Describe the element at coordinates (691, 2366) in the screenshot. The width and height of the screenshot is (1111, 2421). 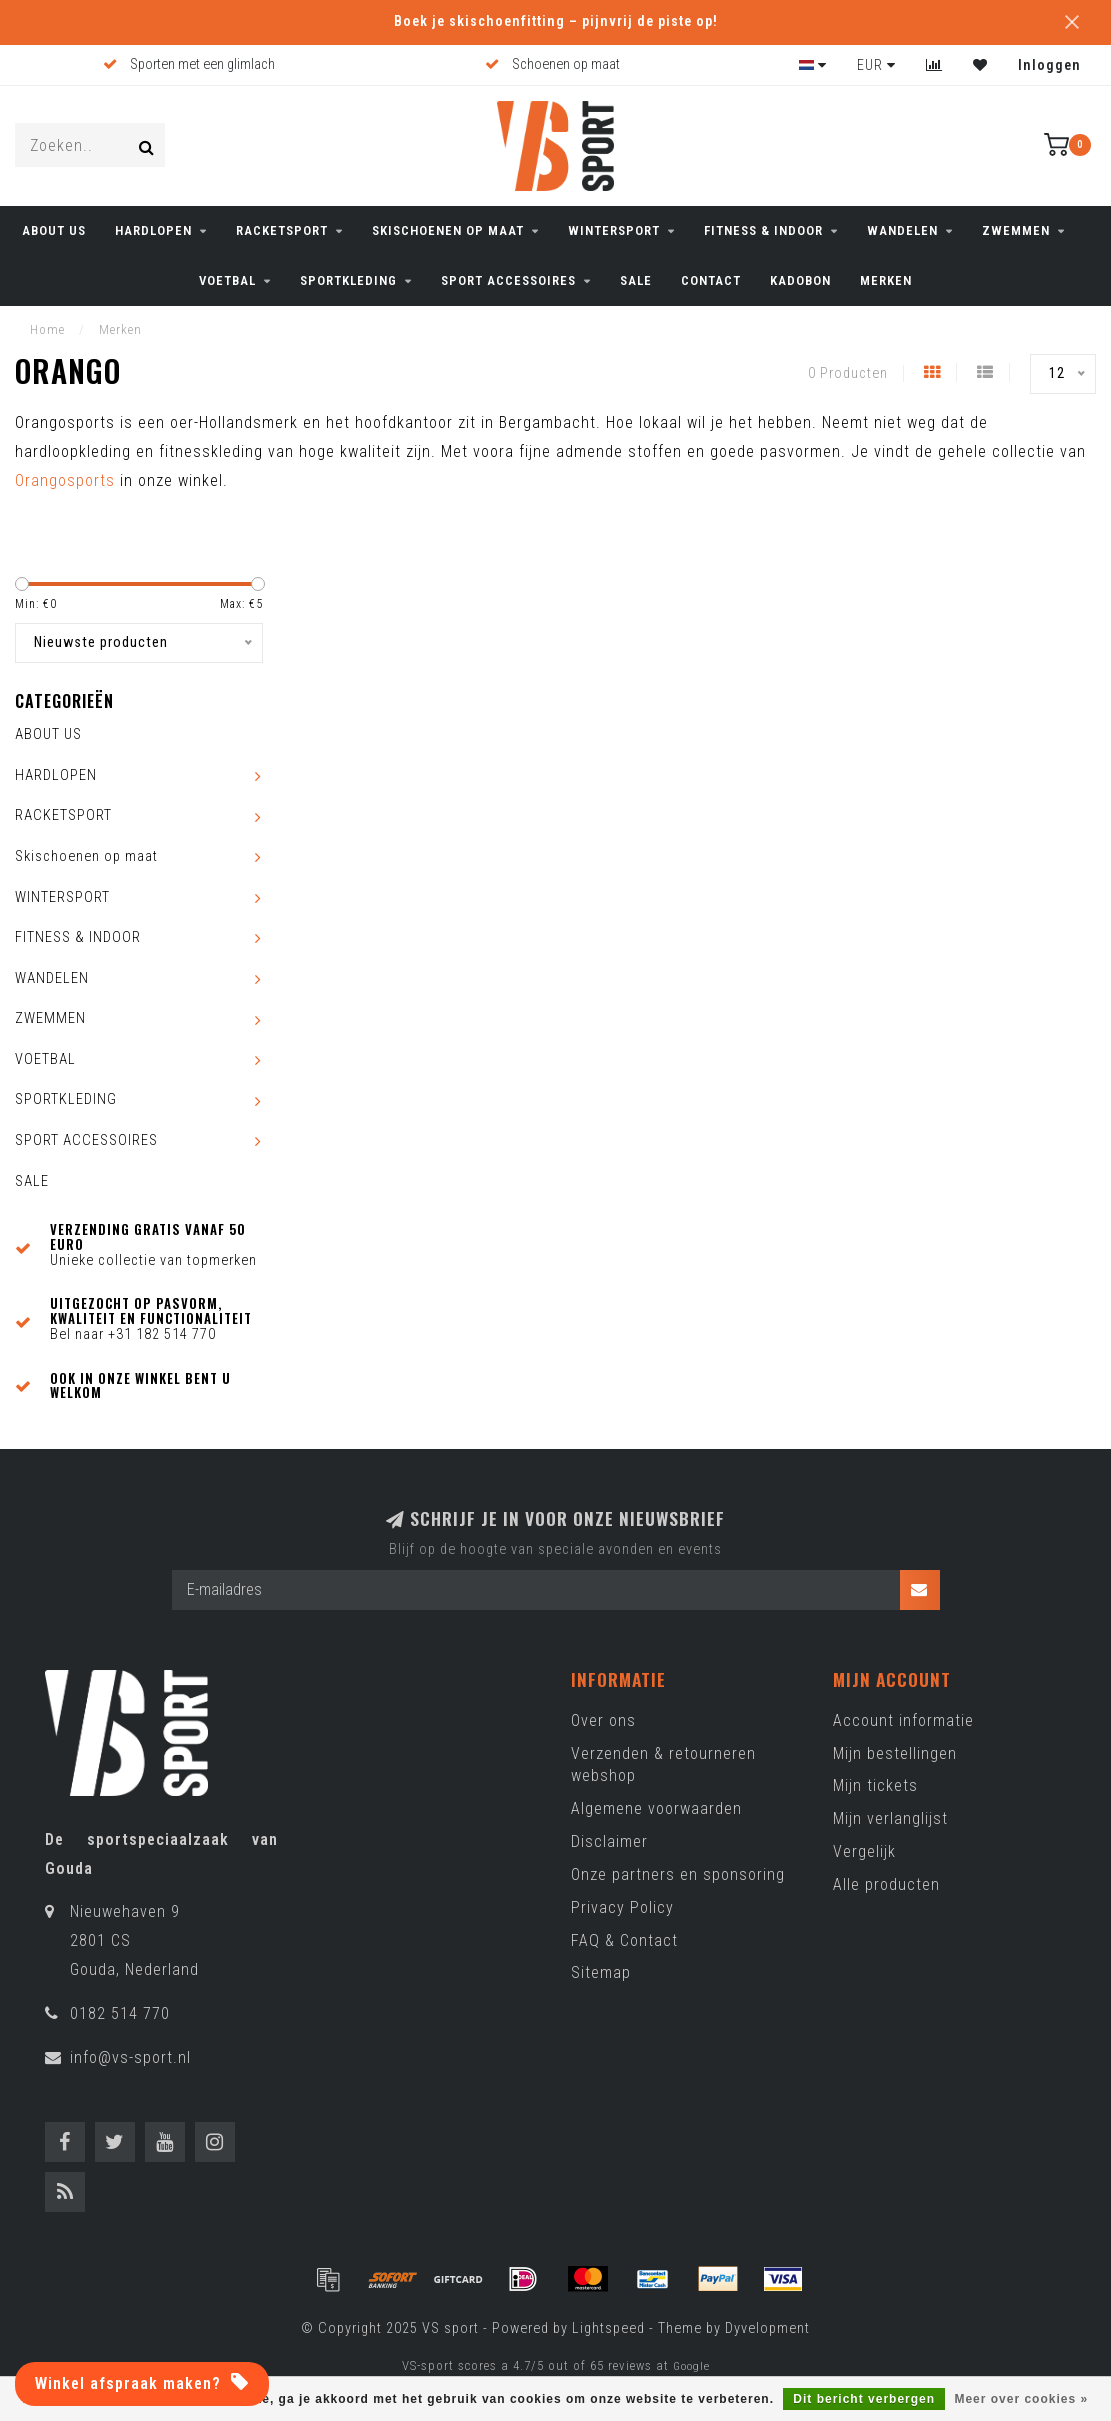
I see `Google` at that location.